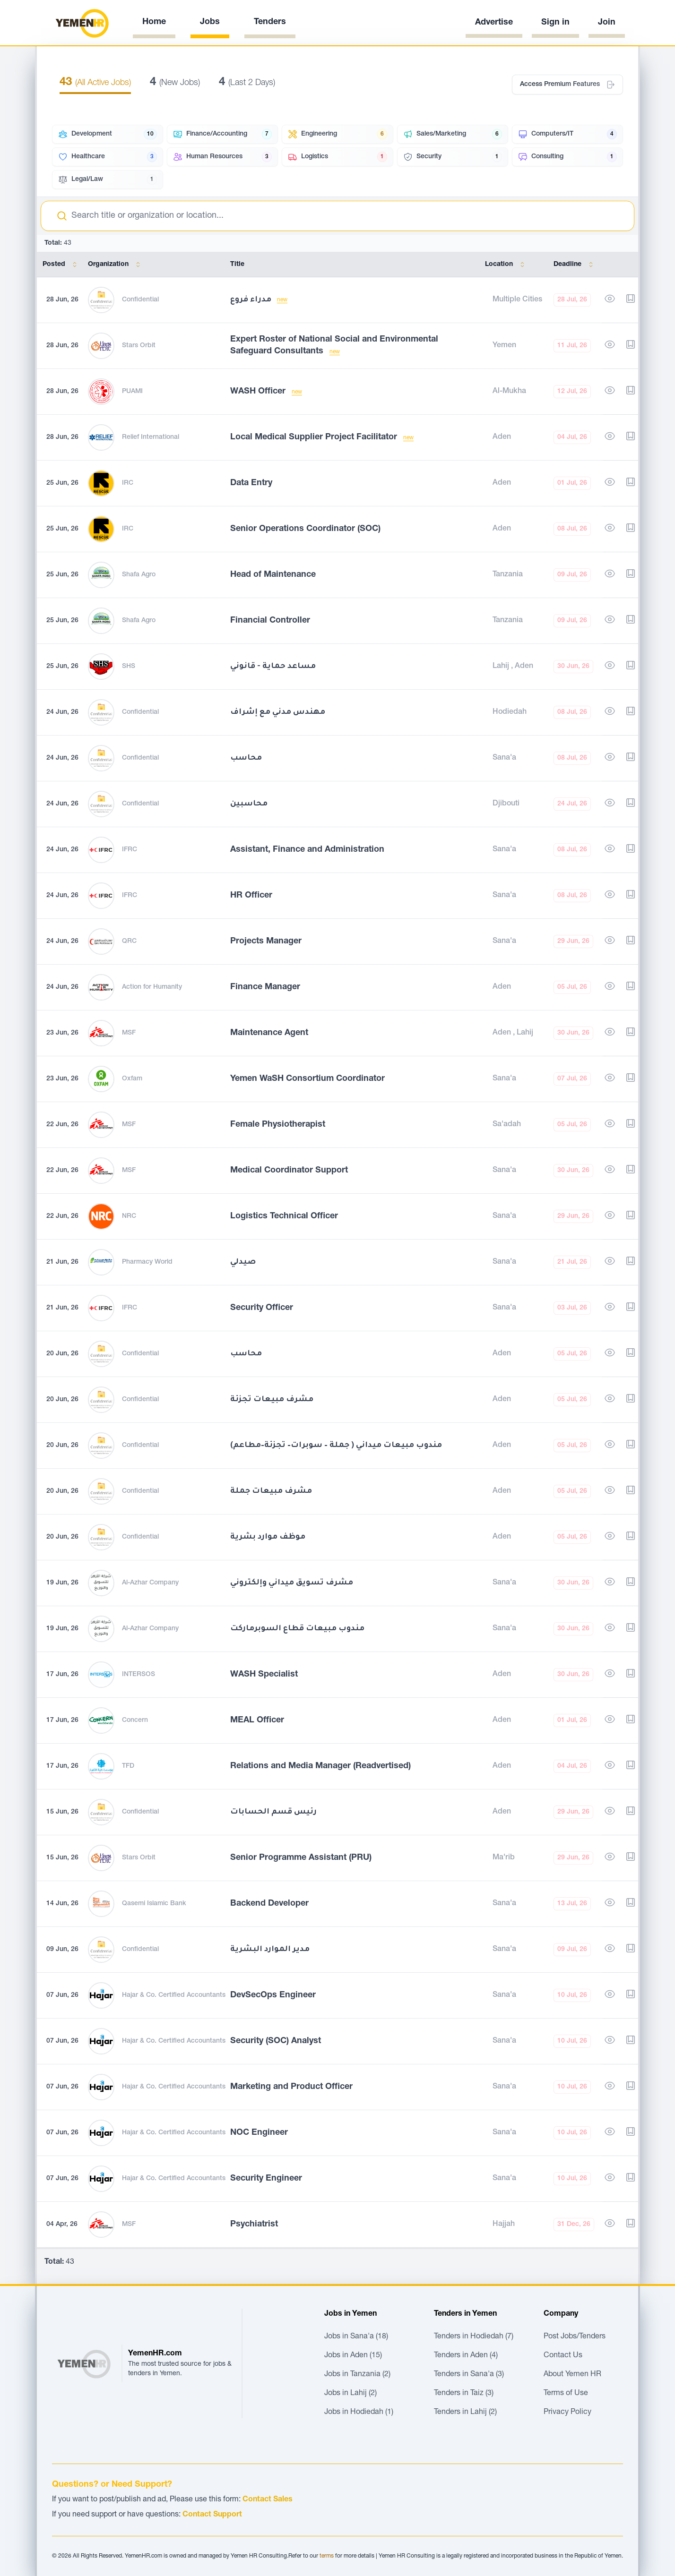 The height and width of the screenshot is (2576, 675). Describe the element at coordinates (510, 712) in the screenshot. I see `Hodiedah` at that location.